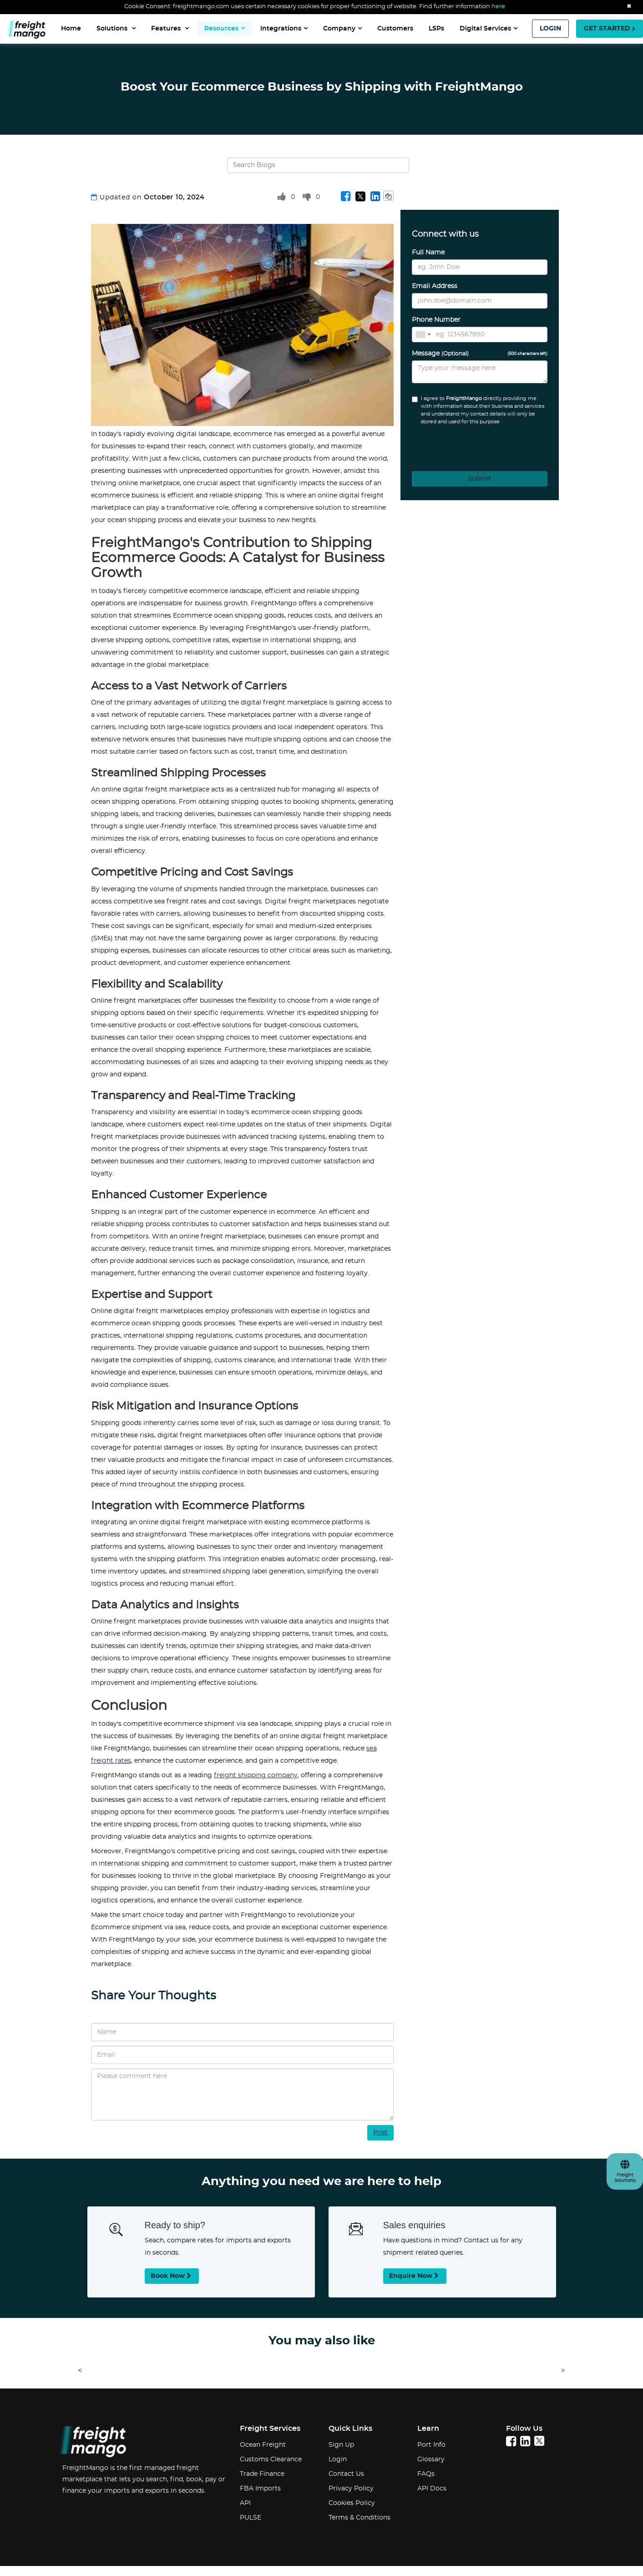  What do you see at coordinates (431, 2445) in the screenshot?
I see `Port Info` at bounding box center [431, 2445].